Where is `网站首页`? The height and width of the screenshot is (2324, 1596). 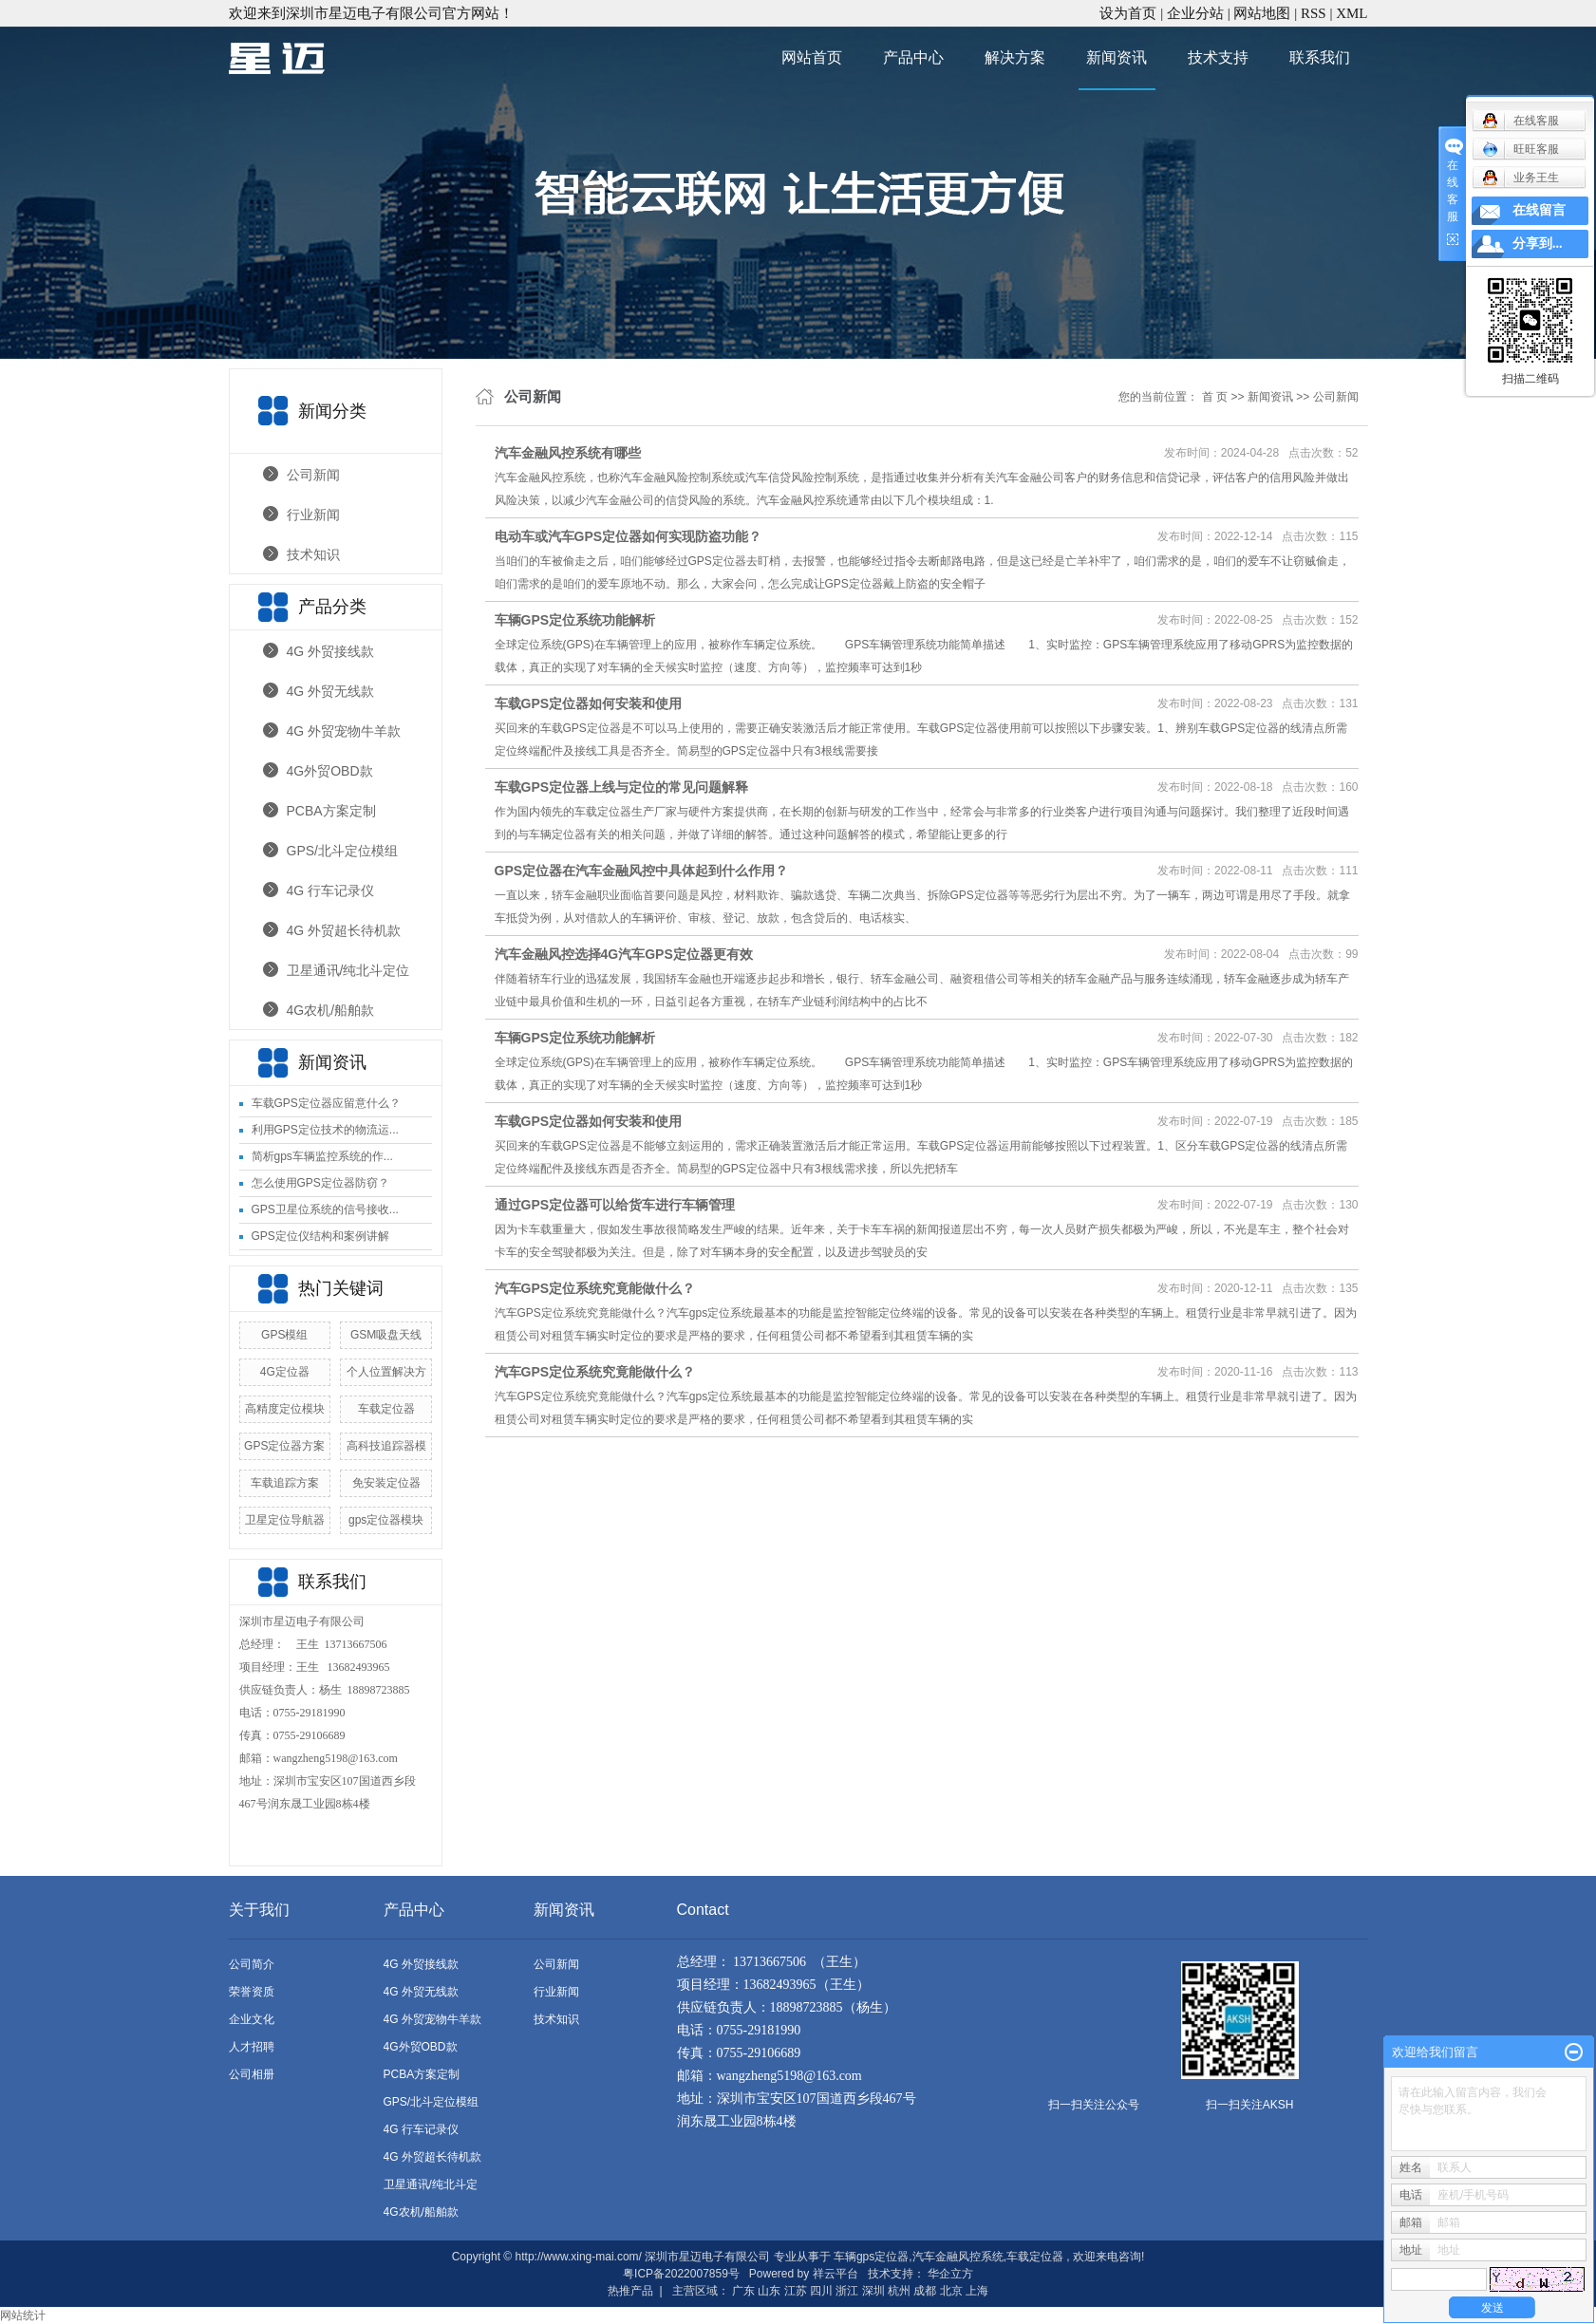 网站首页 is located at coordinates (811, 57).